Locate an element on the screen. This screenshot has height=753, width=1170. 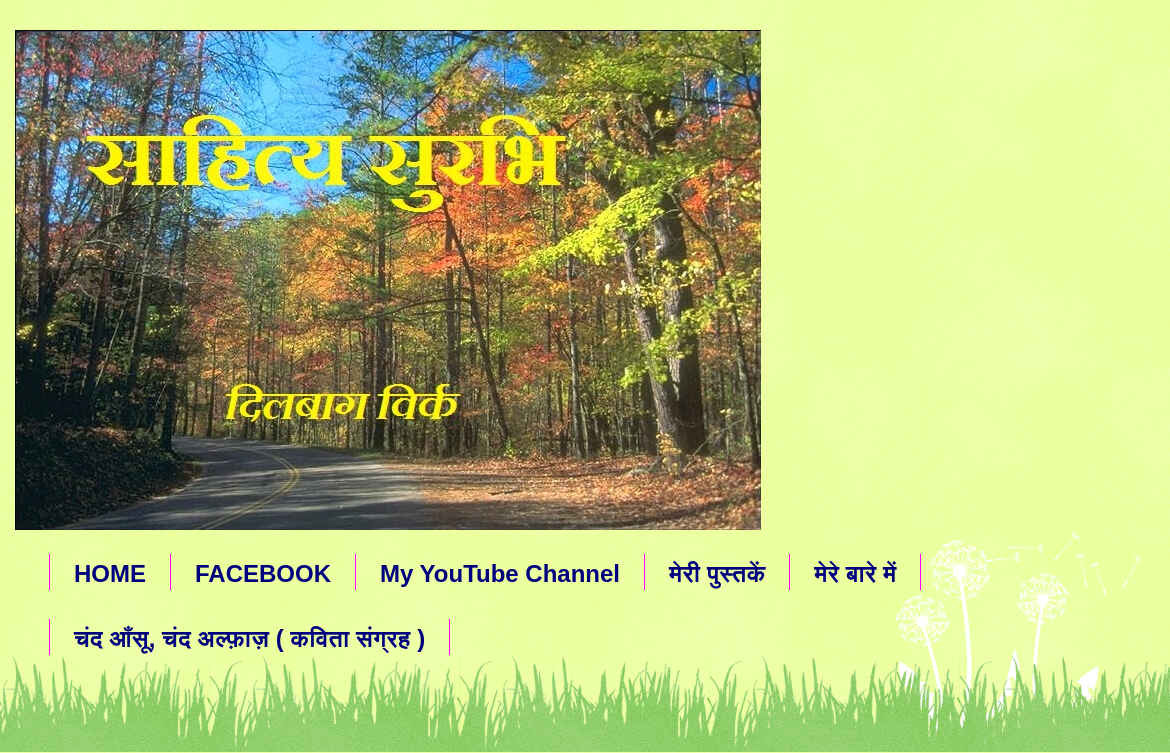
मेरी पुस्तकें is located at coordinates (717, 573).